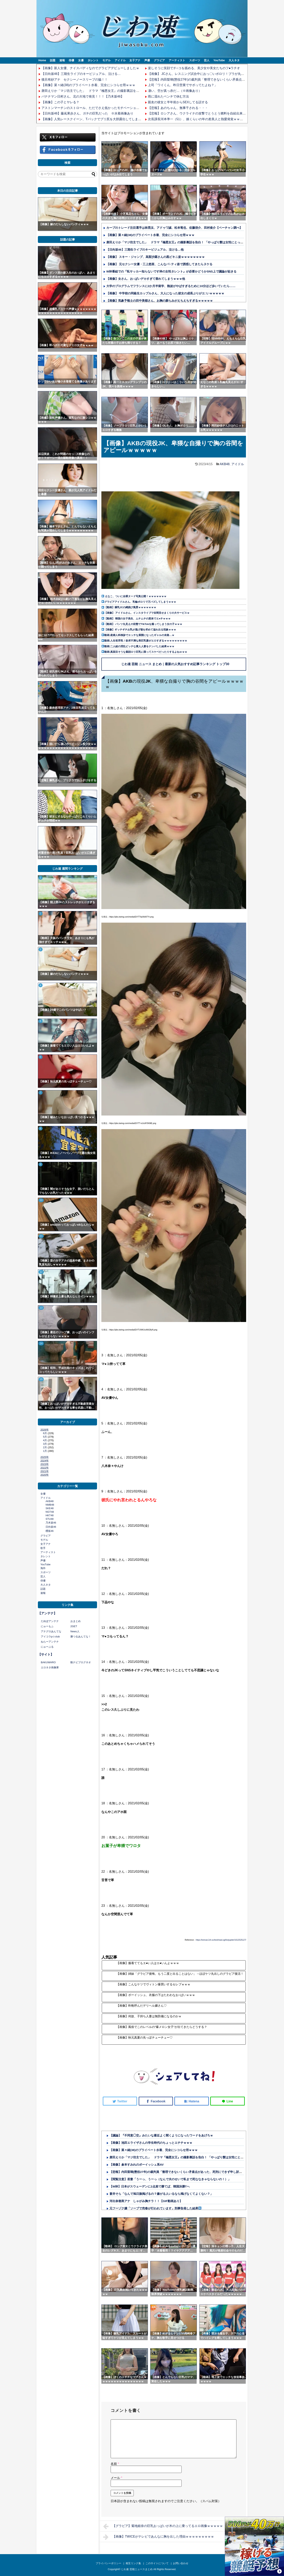 Image resolution: width=284 pixels, height=2576 pixels. Describe the element at coordinates (66, 1406) in the screenshot. I see `【画像】おっぱいがデカすぎる不動産営業女性、おっぱいがデカすぎる事を武器に不動産を売りまくるｗ` at that location.